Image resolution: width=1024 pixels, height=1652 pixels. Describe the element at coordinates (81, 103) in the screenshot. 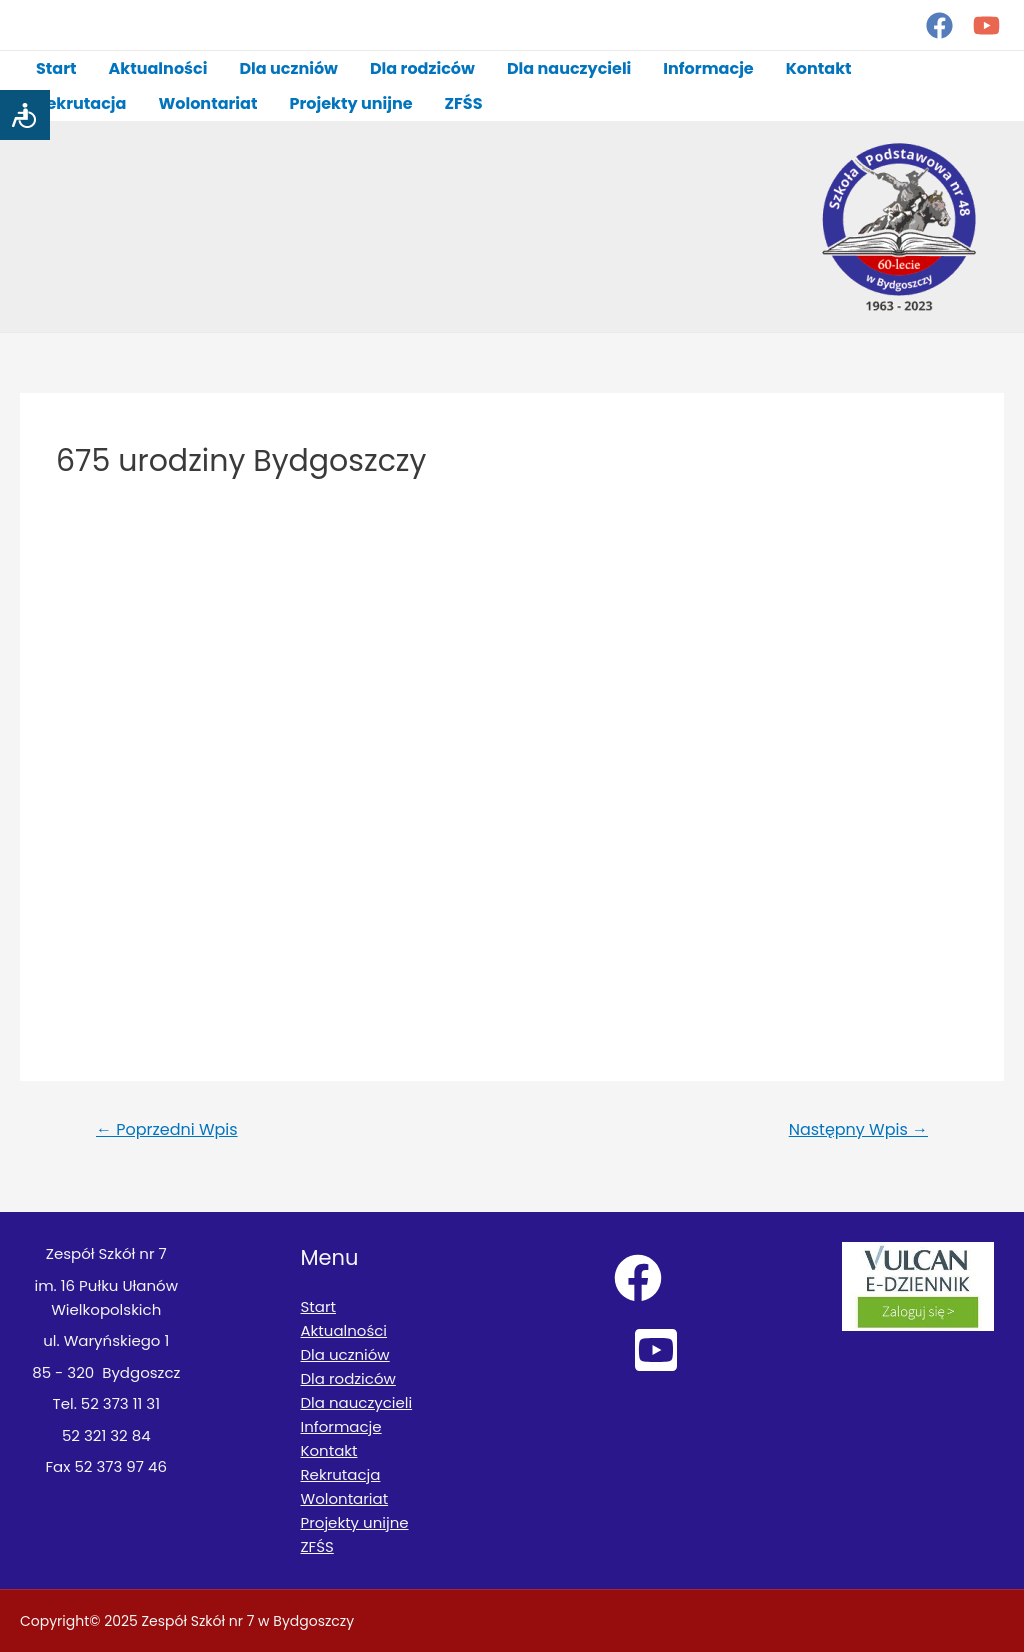

I see `Rekrutacja` at that location.